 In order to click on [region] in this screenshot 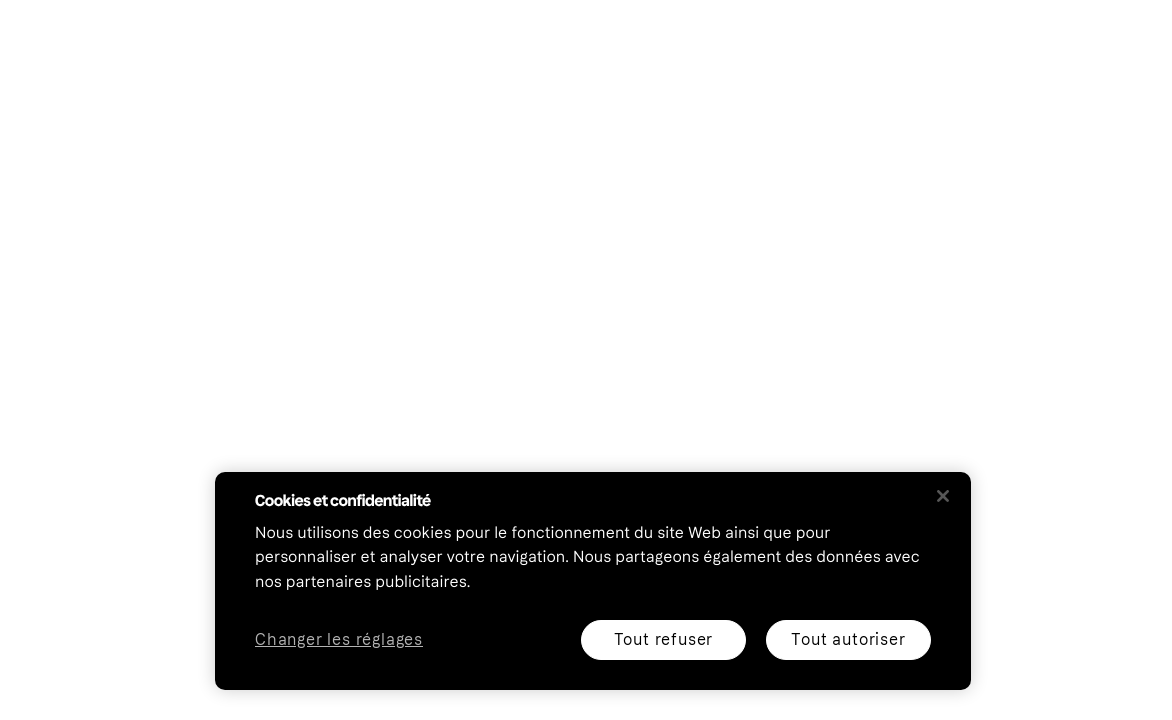, I will do `click(593, 581)`.